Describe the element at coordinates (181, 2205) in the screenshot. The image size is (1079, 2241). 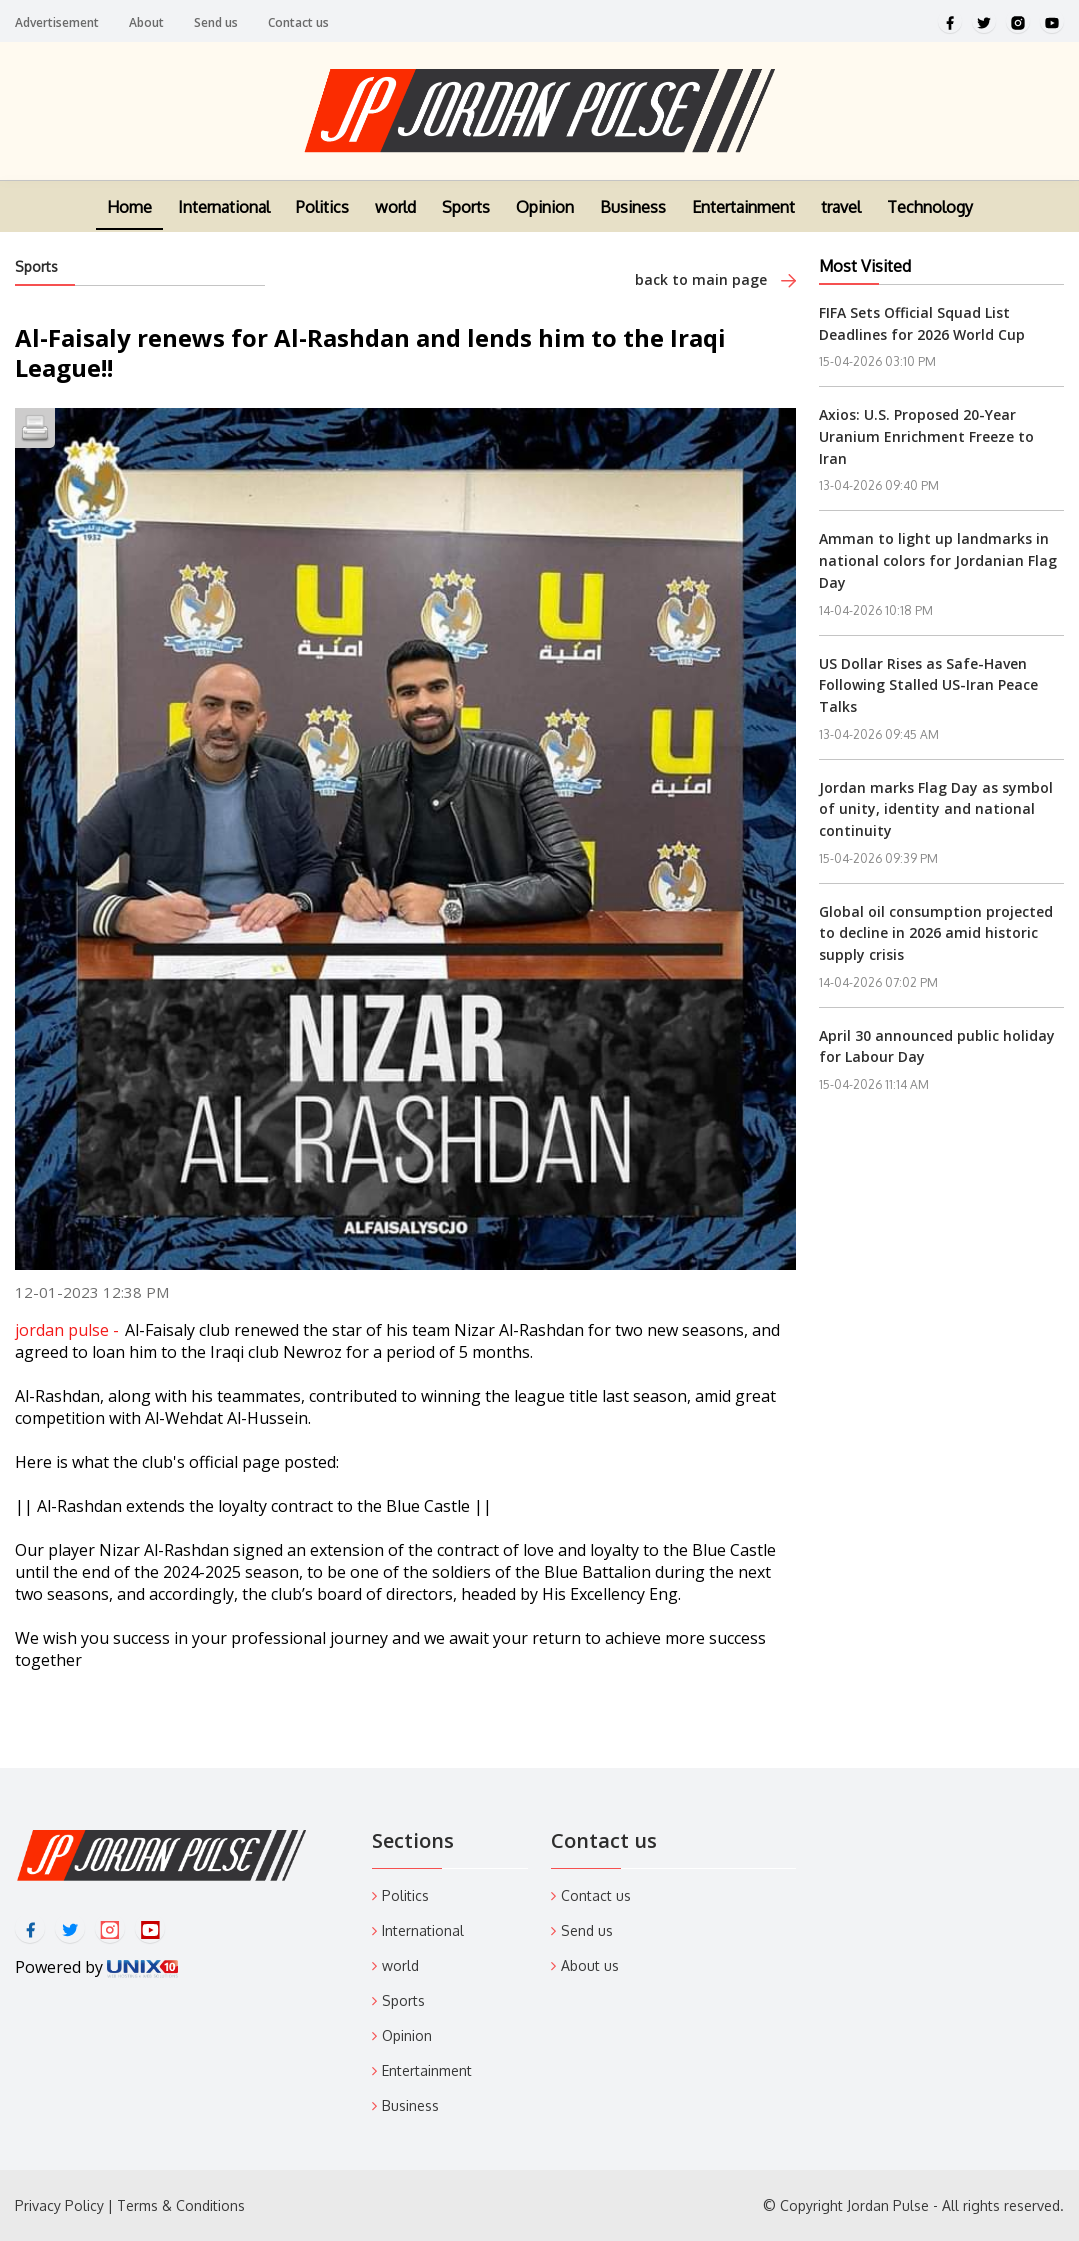
I see `Terms & Conditions` at that location.